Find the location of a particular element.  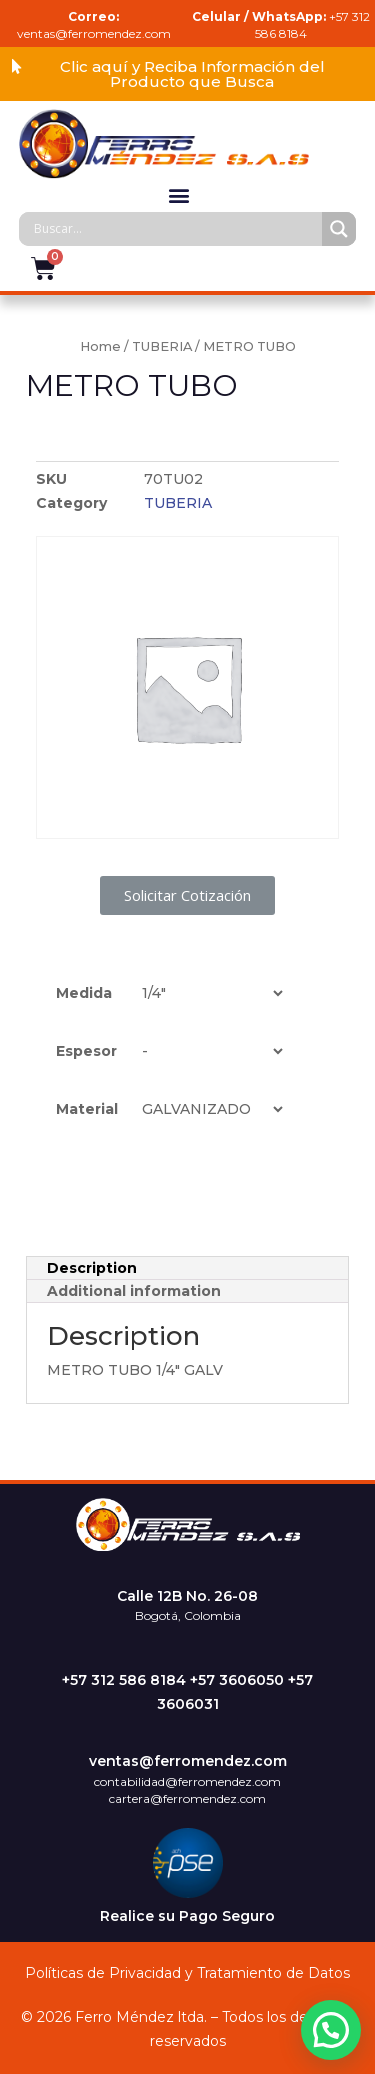

TUBERIA is located at coordinates (162, 346).